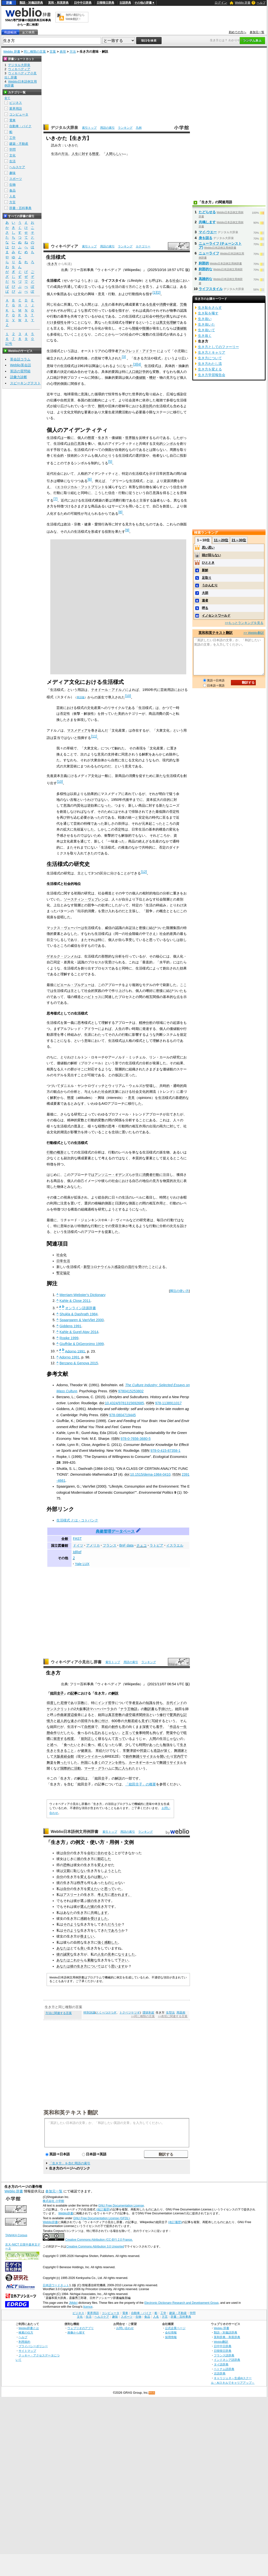 This screenshot has width=268, height=2576. Describe the element at coordinates (9, 2) in the screenshot. I see `辞書` at that location.